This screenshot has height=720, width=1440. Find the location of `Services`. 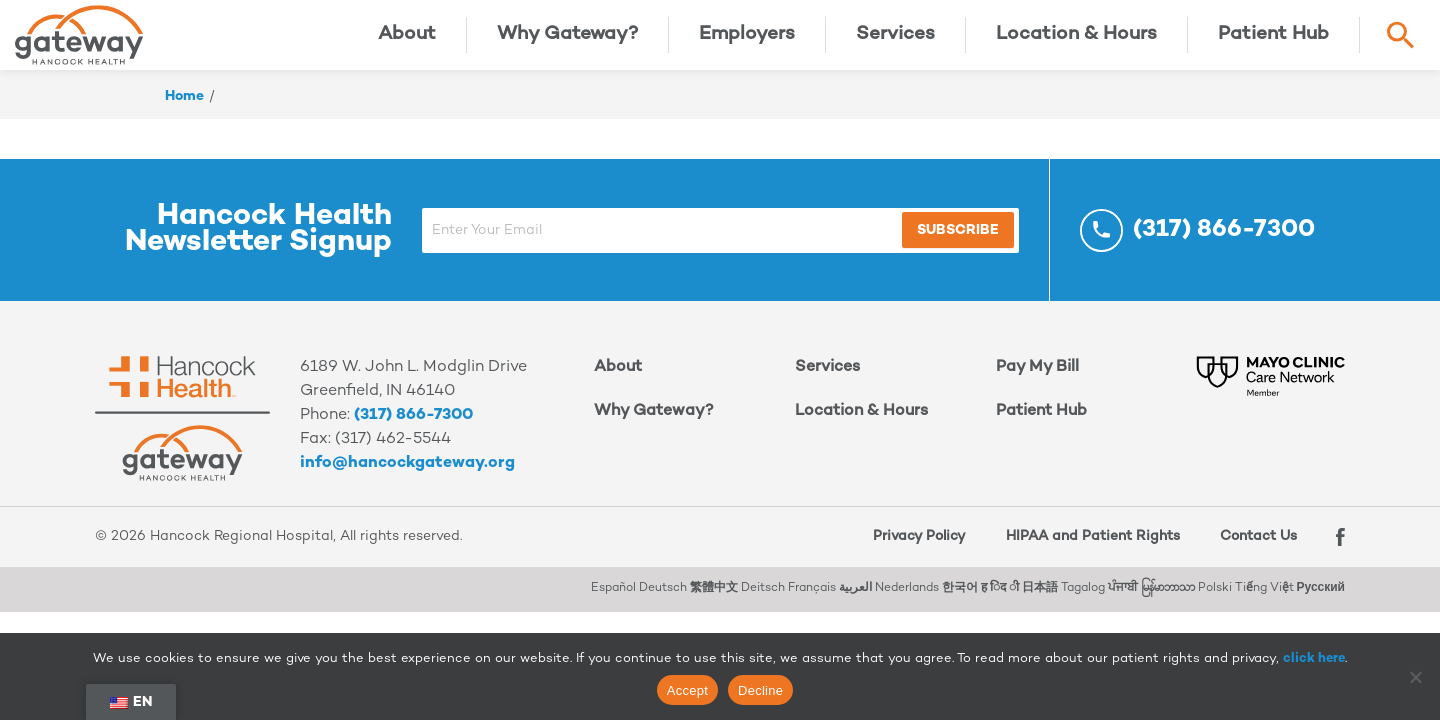

Services is located at coordinates (895, 42).